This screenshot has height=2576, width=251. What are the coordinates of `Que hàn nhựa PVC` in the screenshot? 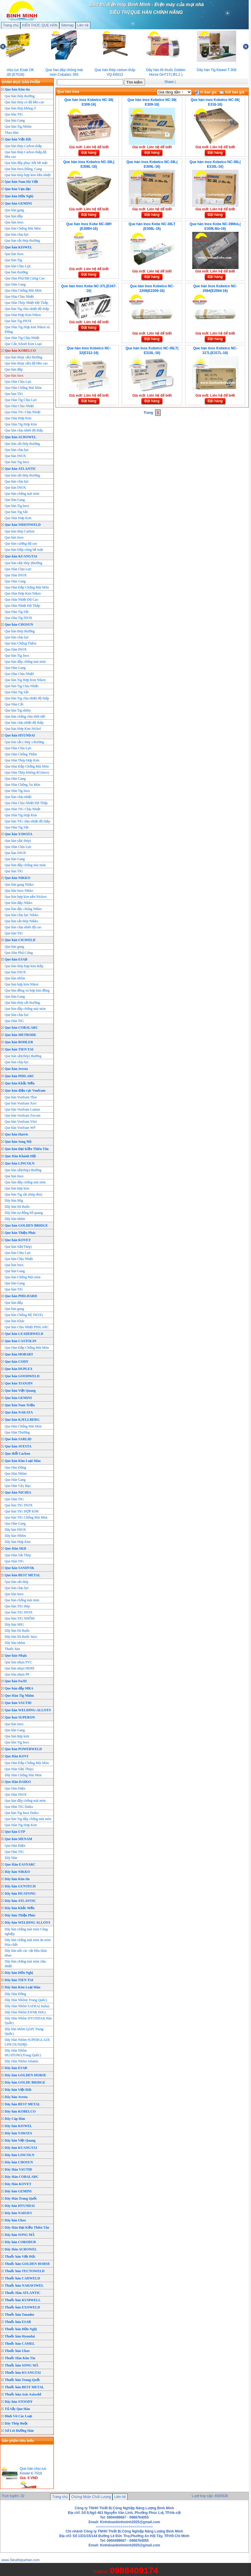 It's located at (18, 1662).